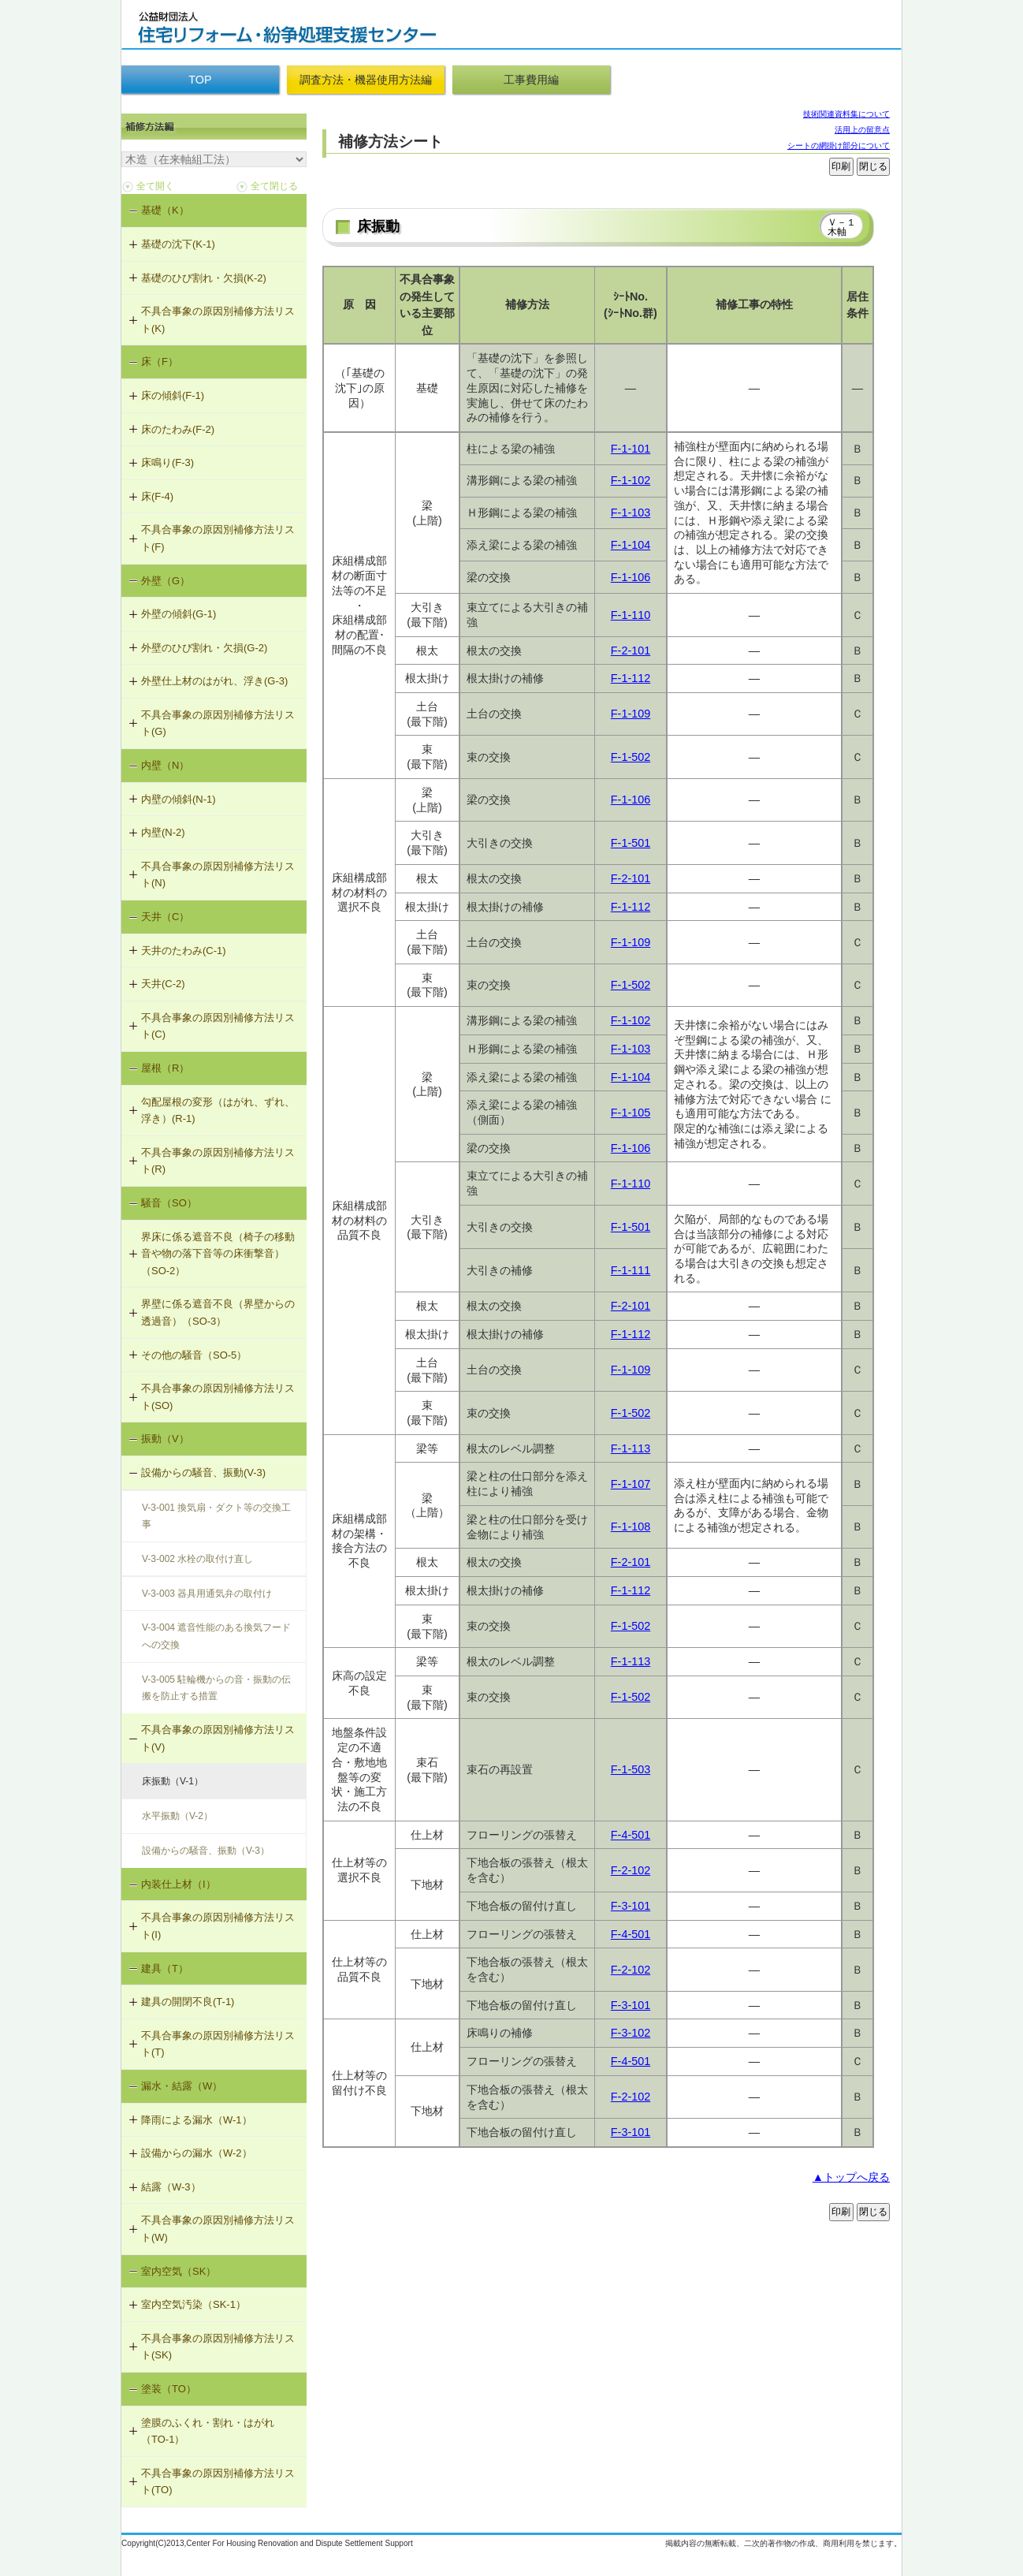  What do you see at coordinates (630, 1526) in the screenshot?
I see `F-1-108` at bounding box center [630, 1526].